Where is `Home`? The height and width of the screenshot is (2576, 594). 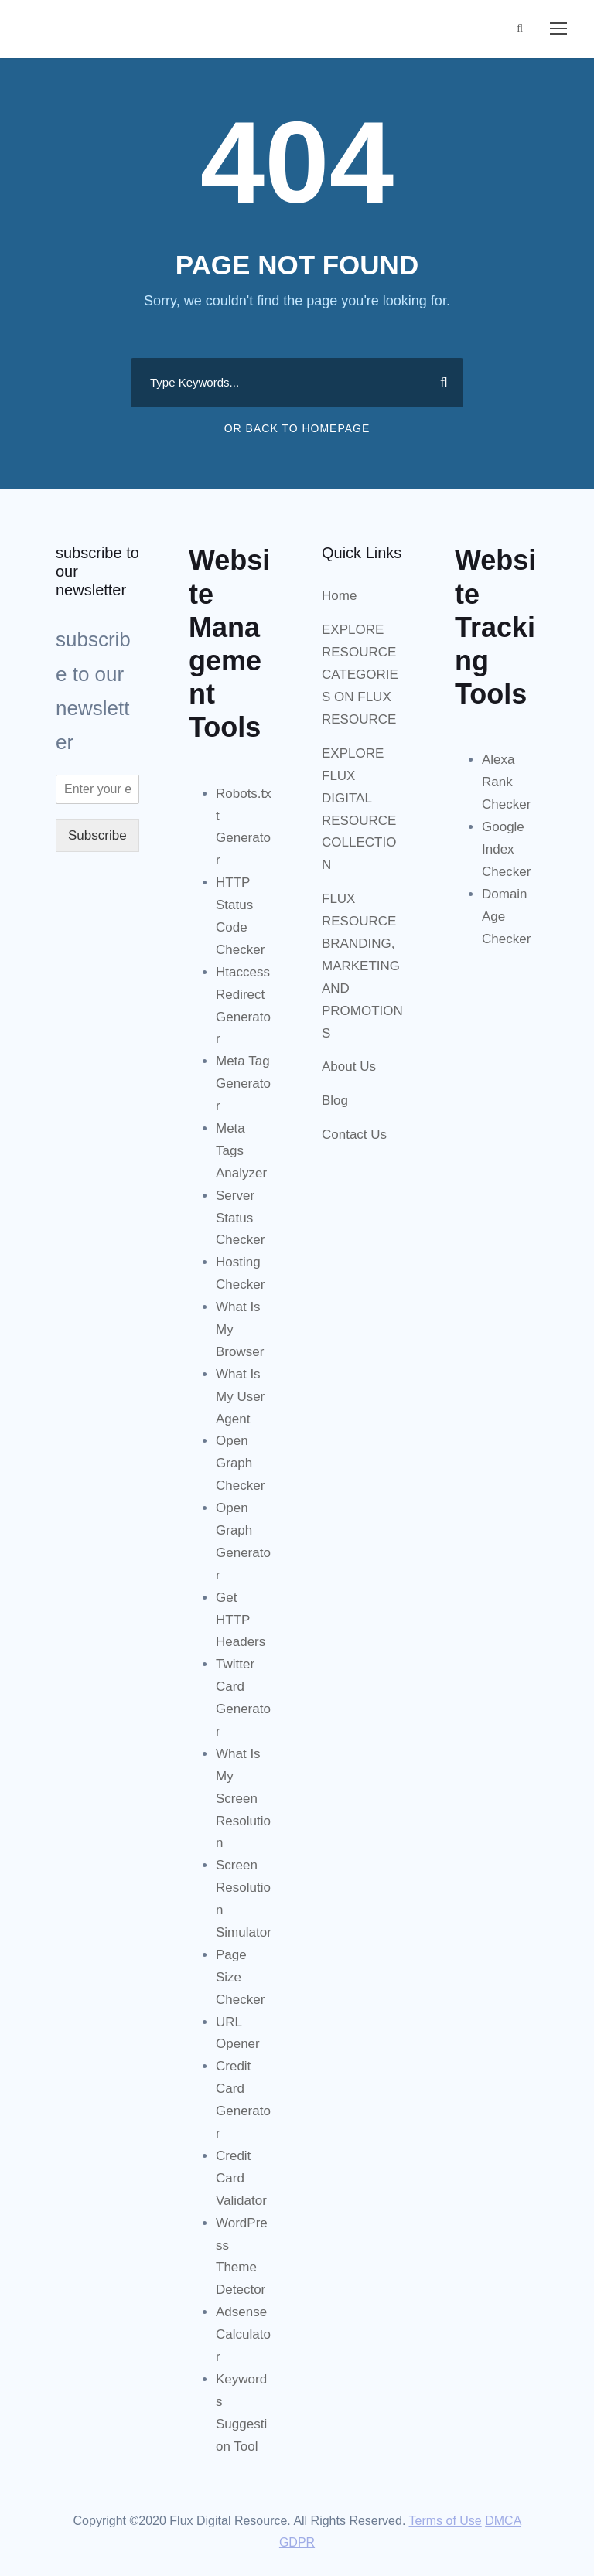 Home is located at coordinates (339, 595).